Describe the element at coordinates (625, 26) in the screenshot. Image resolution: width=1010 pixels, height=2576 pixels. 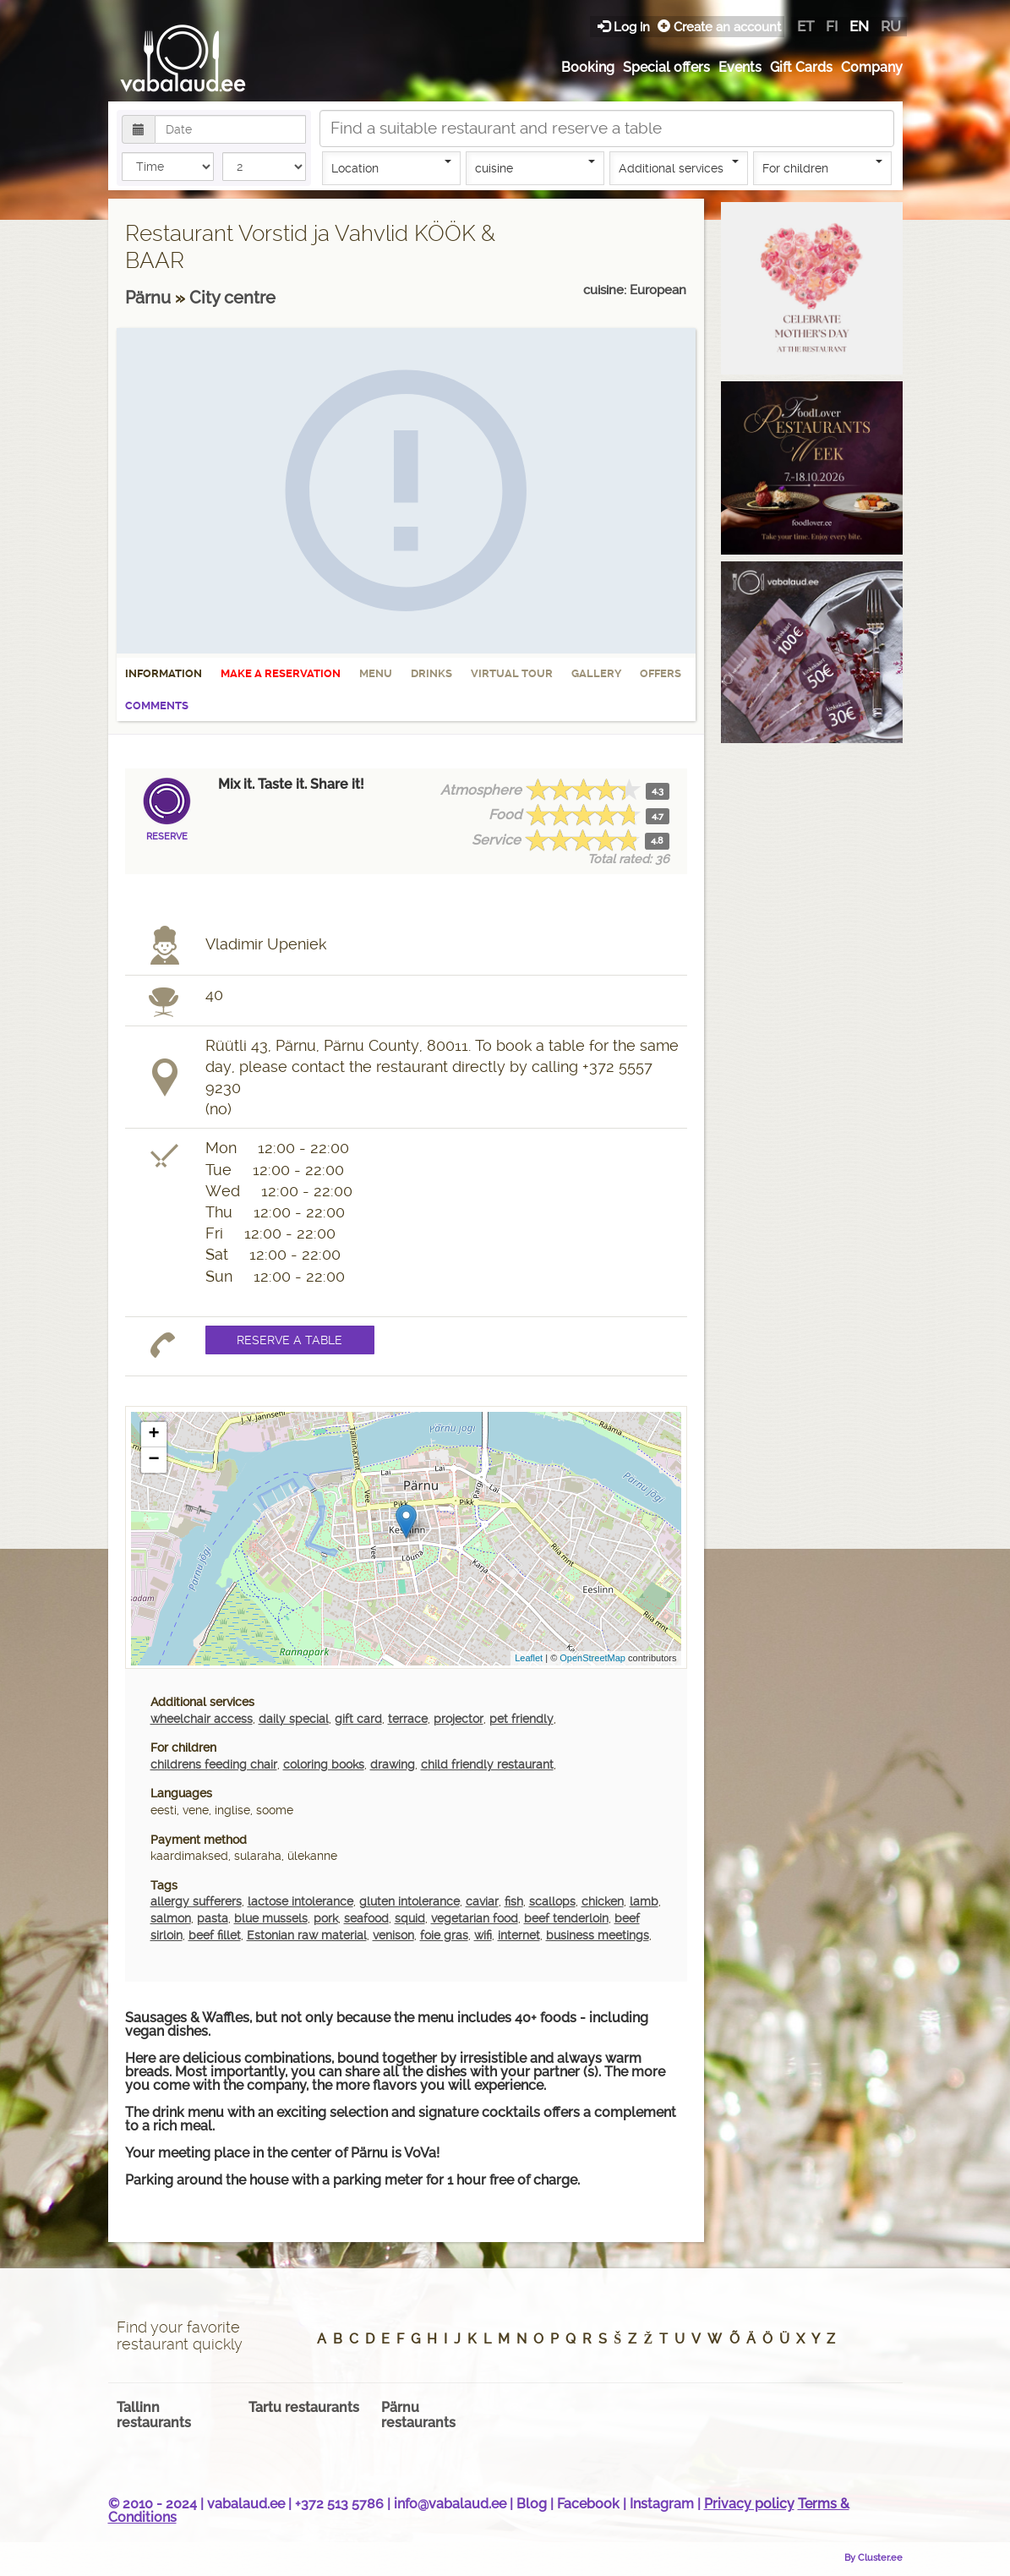
I see `Log in` at that location.